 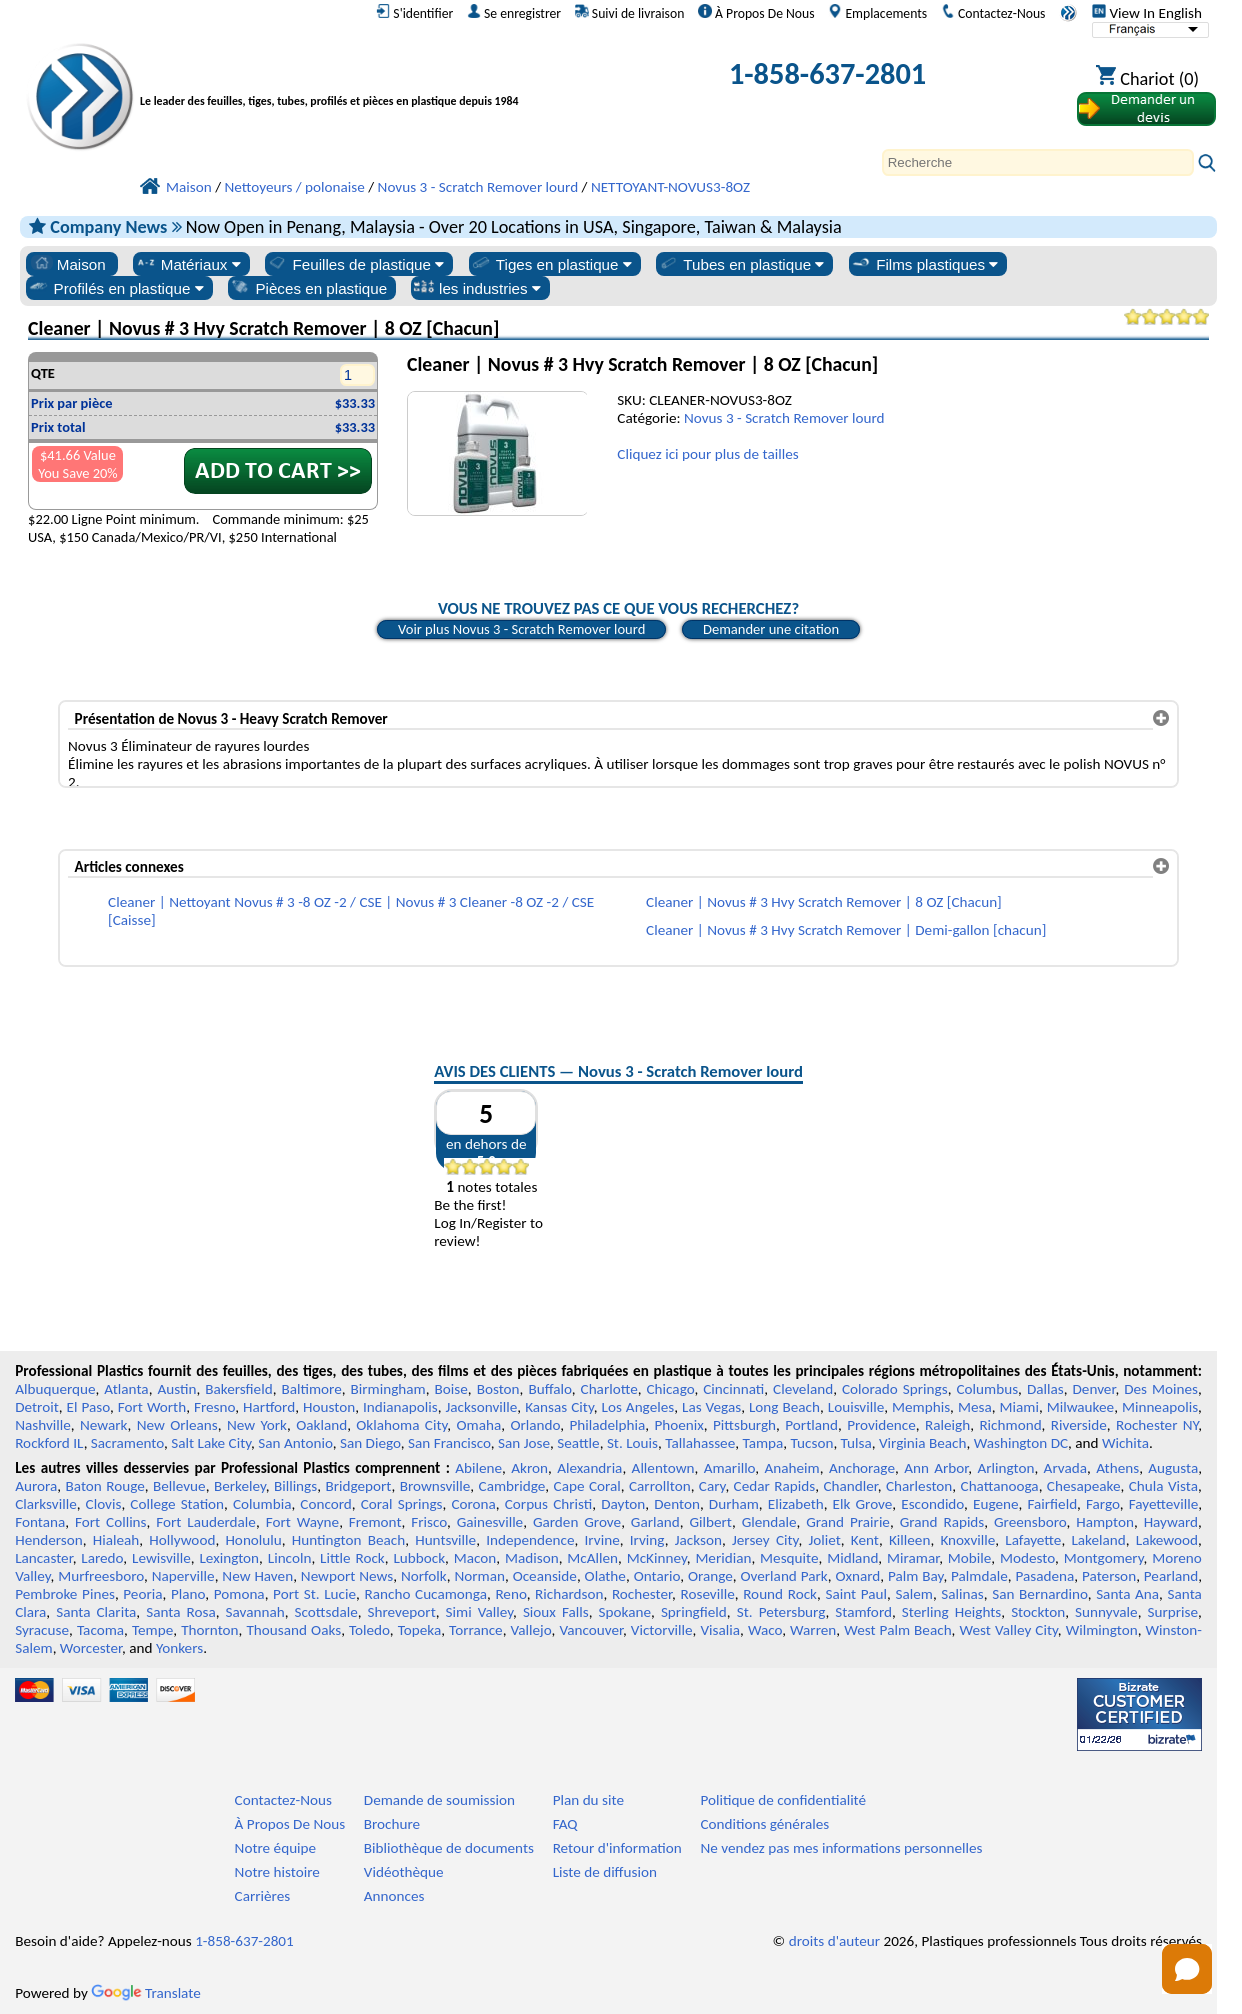 I want to click on Lancaster, so click(x=43, y=1558).